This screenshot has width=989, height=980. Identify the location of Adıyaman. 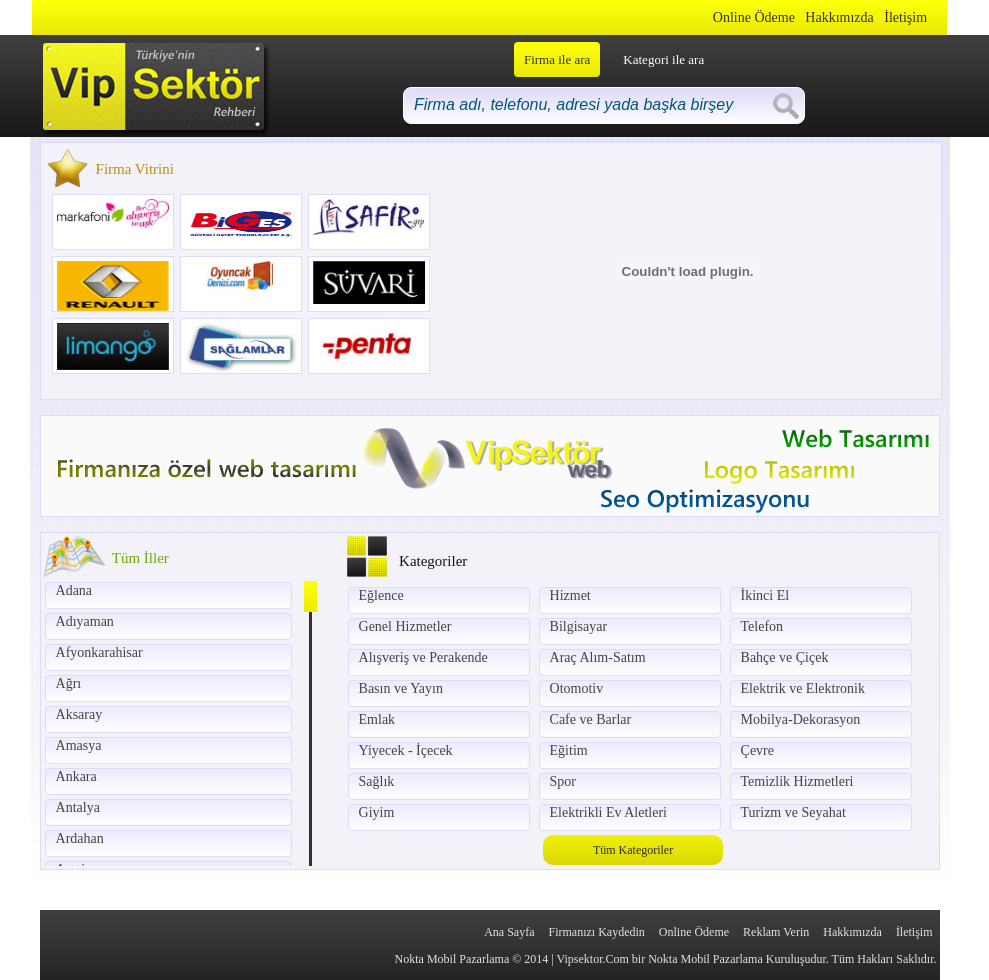
(85, 621).